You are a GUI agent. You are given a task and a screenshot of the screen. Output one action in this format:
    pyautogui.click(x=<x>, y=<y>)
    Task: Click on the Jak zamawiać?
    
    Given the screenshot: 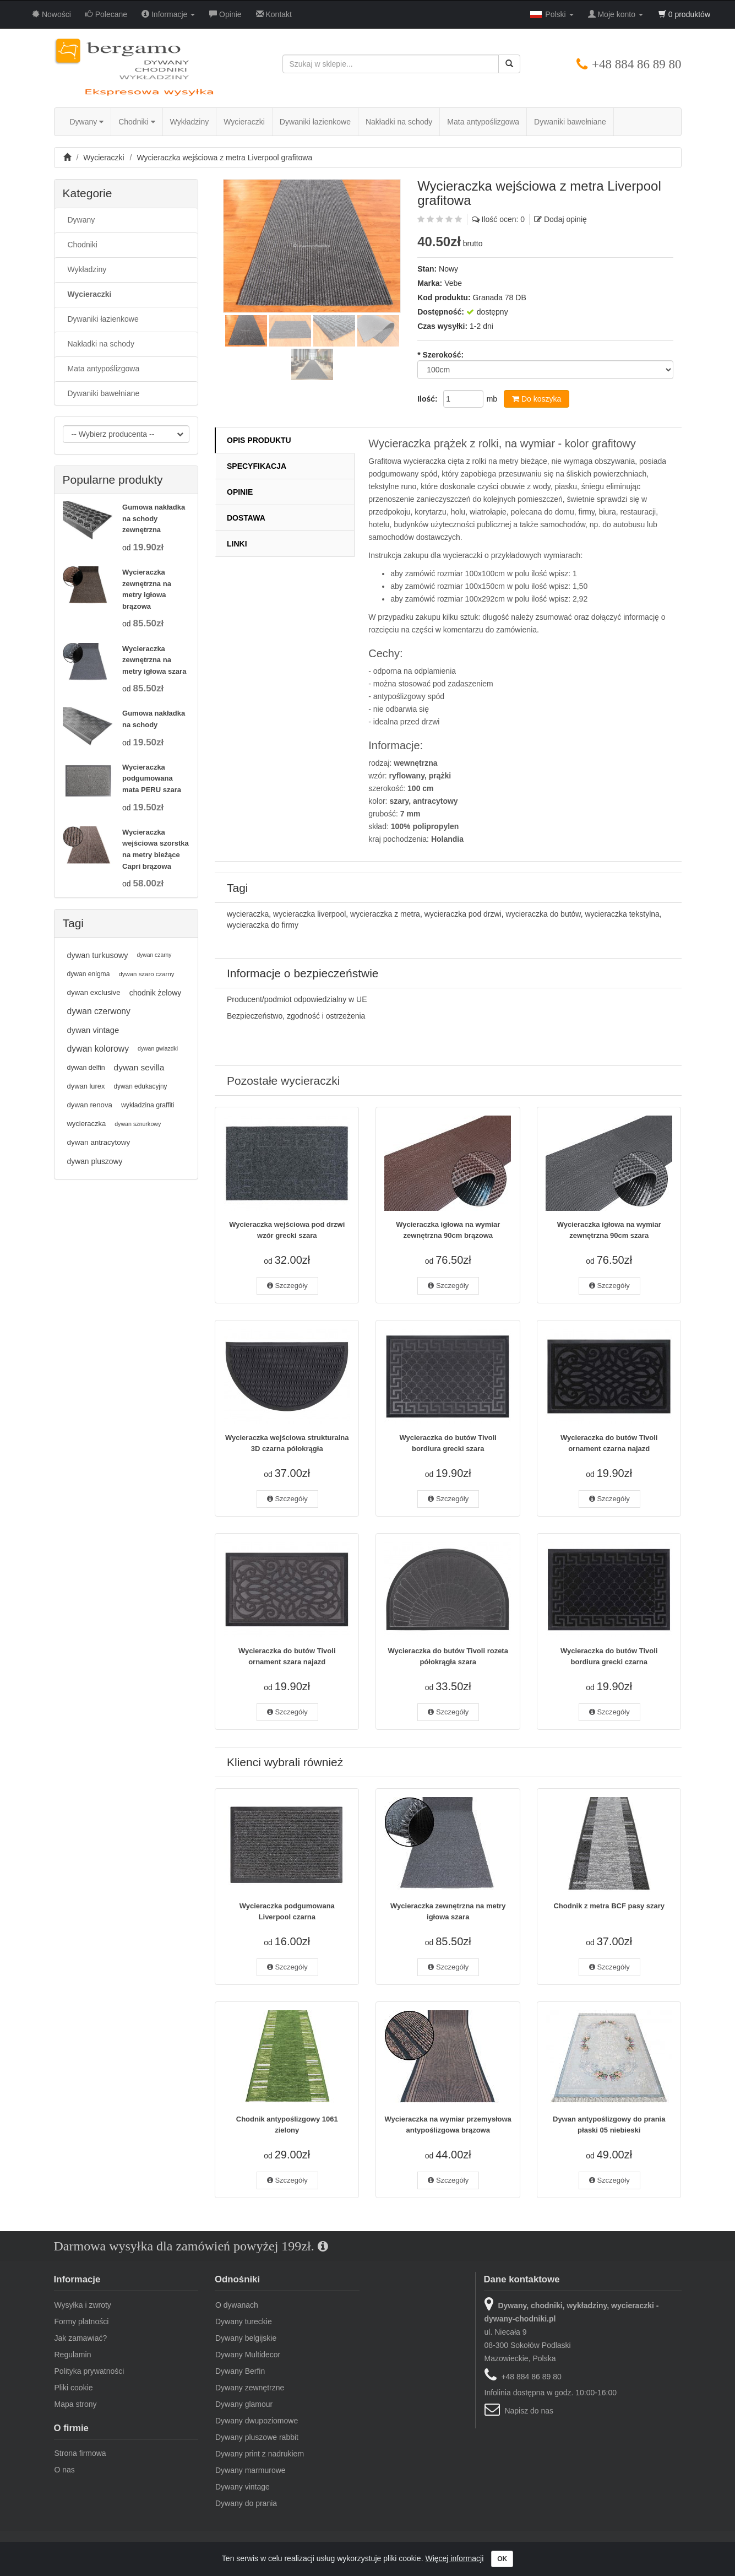 What is the action you would take?
    pyautogui.click(x=81, y=2338)
    